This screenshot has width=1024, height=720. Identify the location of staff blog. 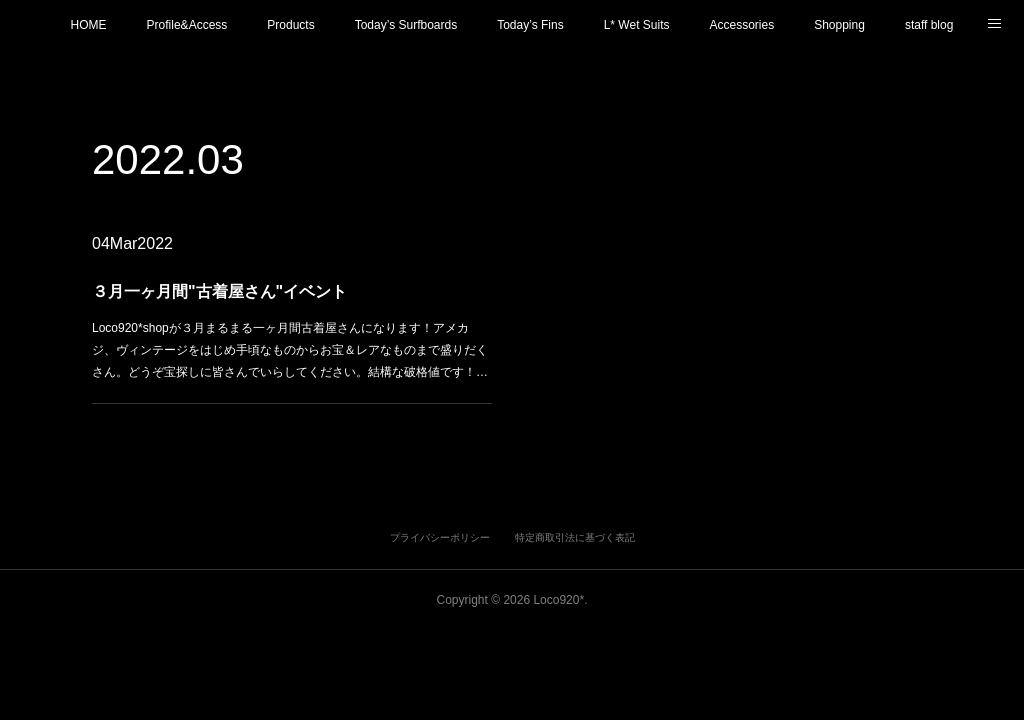
(929, 25).